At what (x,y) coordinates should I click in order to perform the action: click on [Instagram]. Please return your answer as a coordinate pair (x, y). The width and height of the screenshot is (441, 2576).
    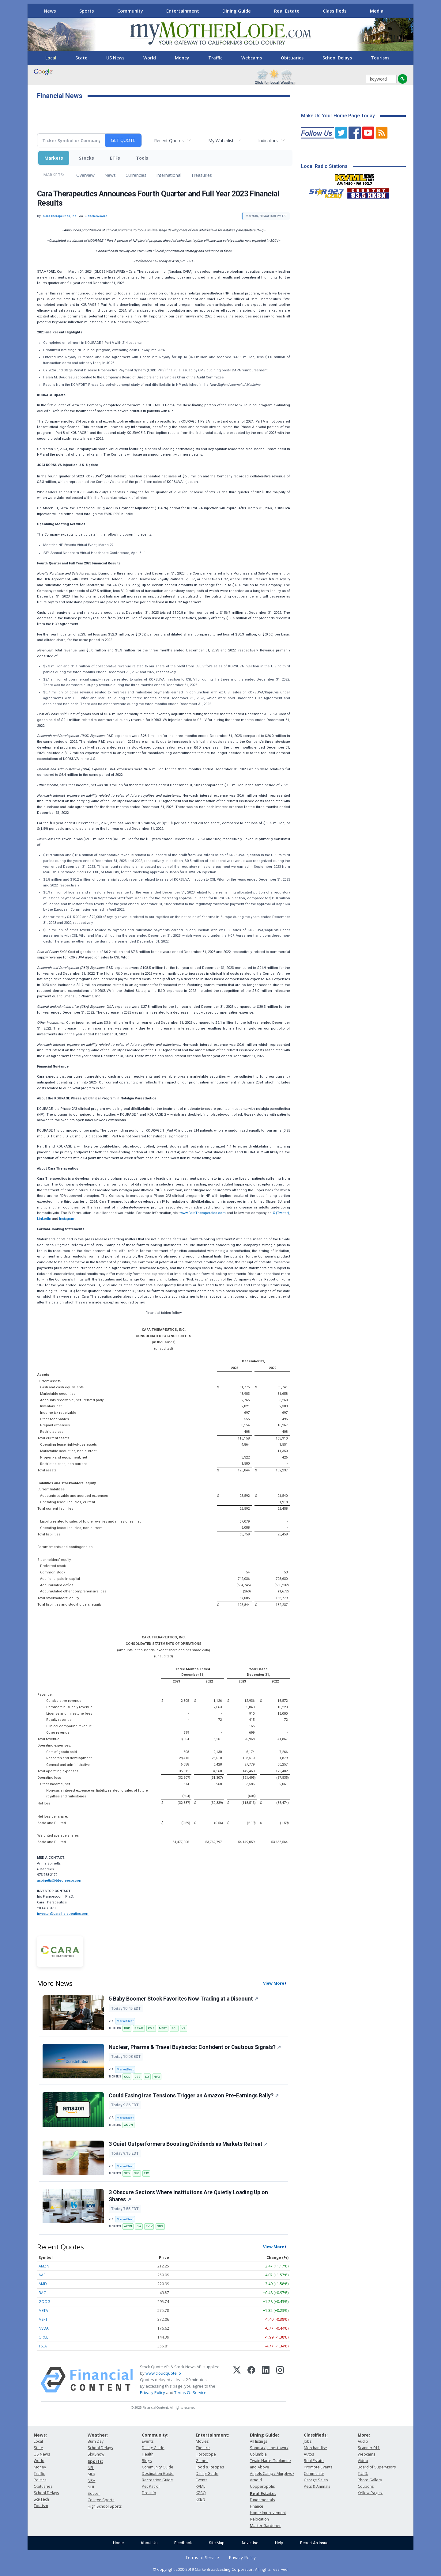
    Looking at the image, I should click on (280, 2380).